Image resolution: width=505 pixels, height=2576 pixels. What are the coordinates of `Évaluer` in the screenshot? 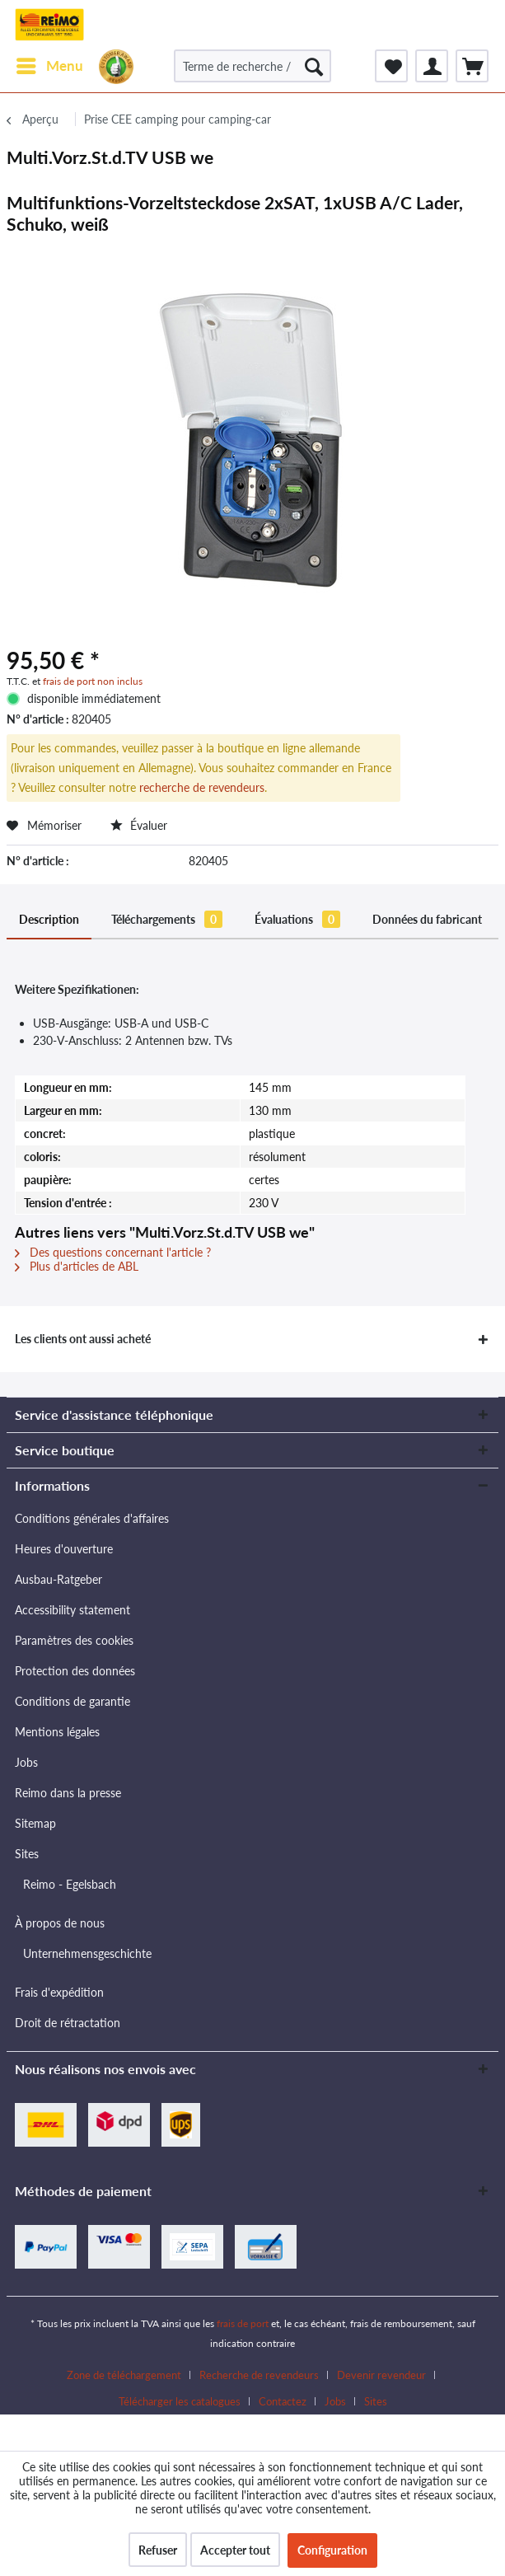 It's located at (138, 825).